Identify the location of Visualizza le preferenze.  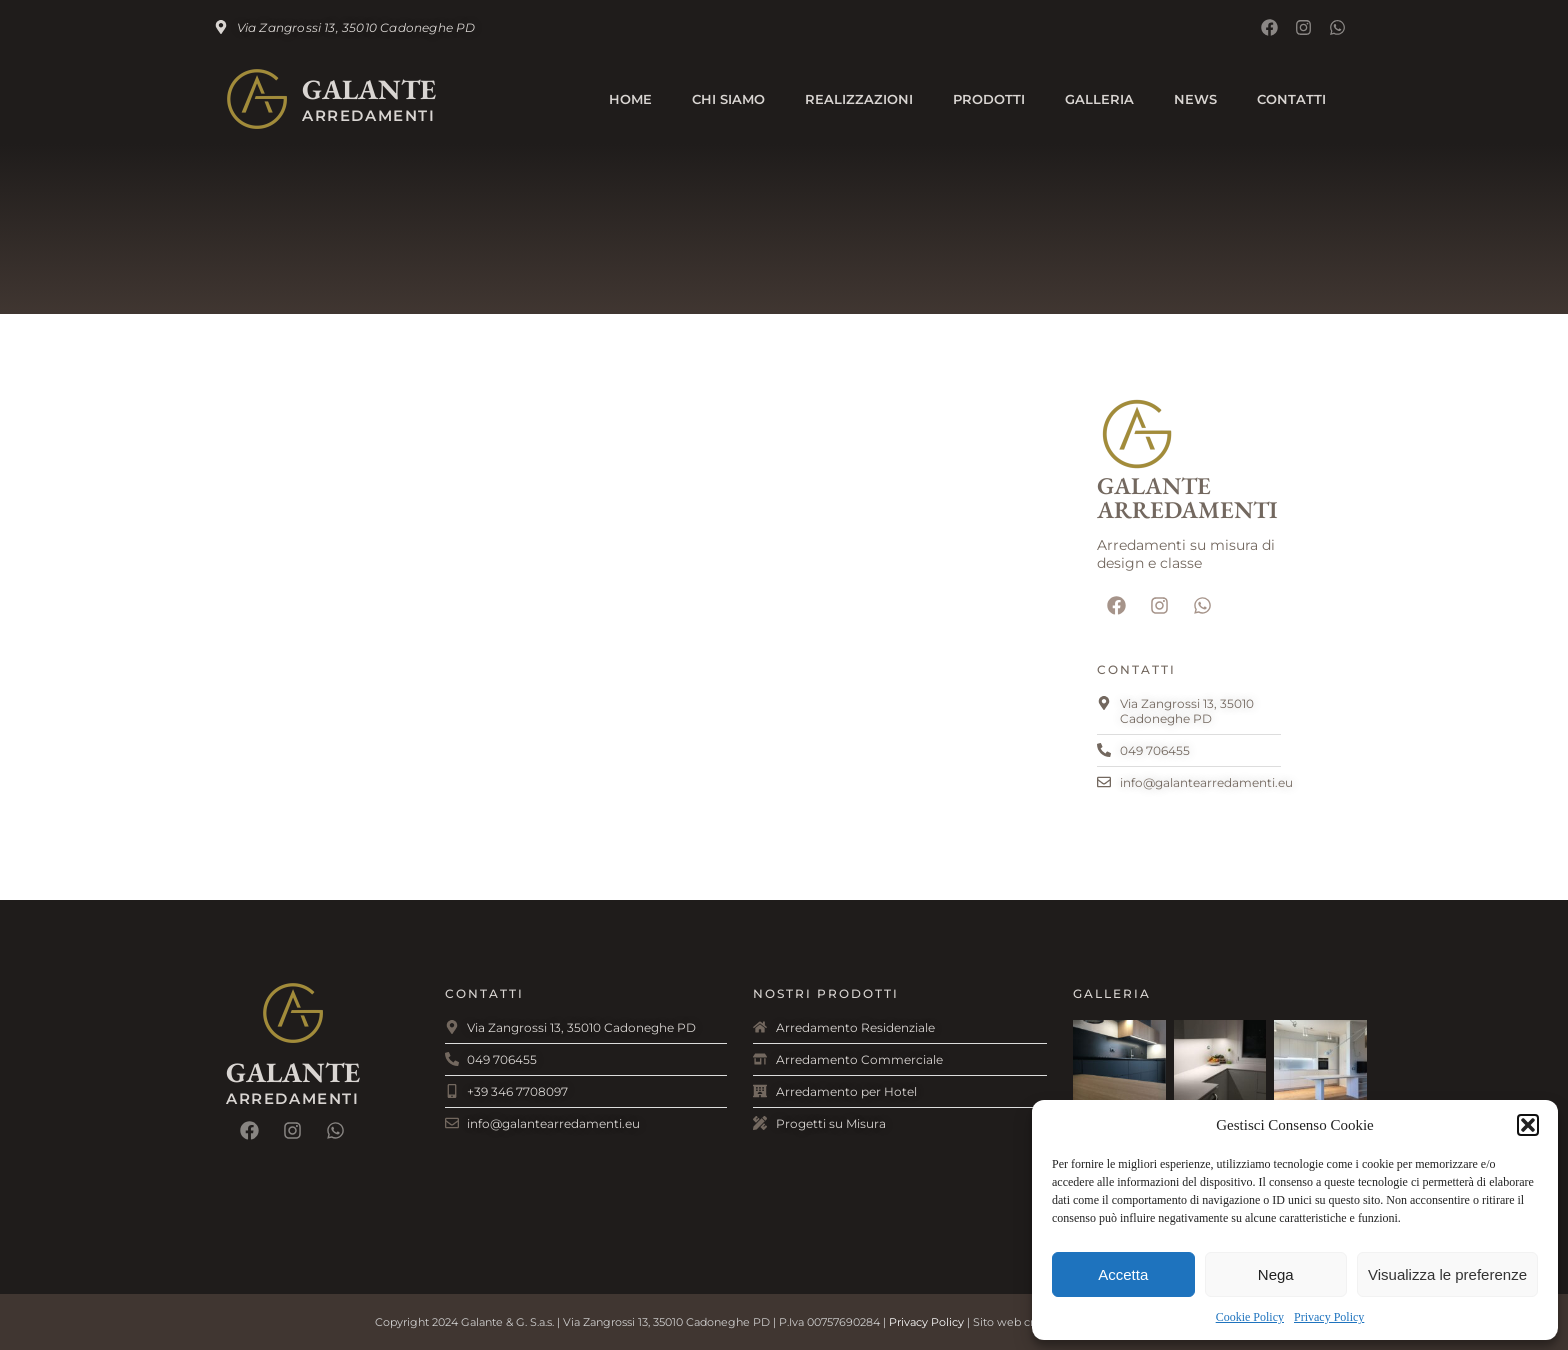
(1447, 1274).